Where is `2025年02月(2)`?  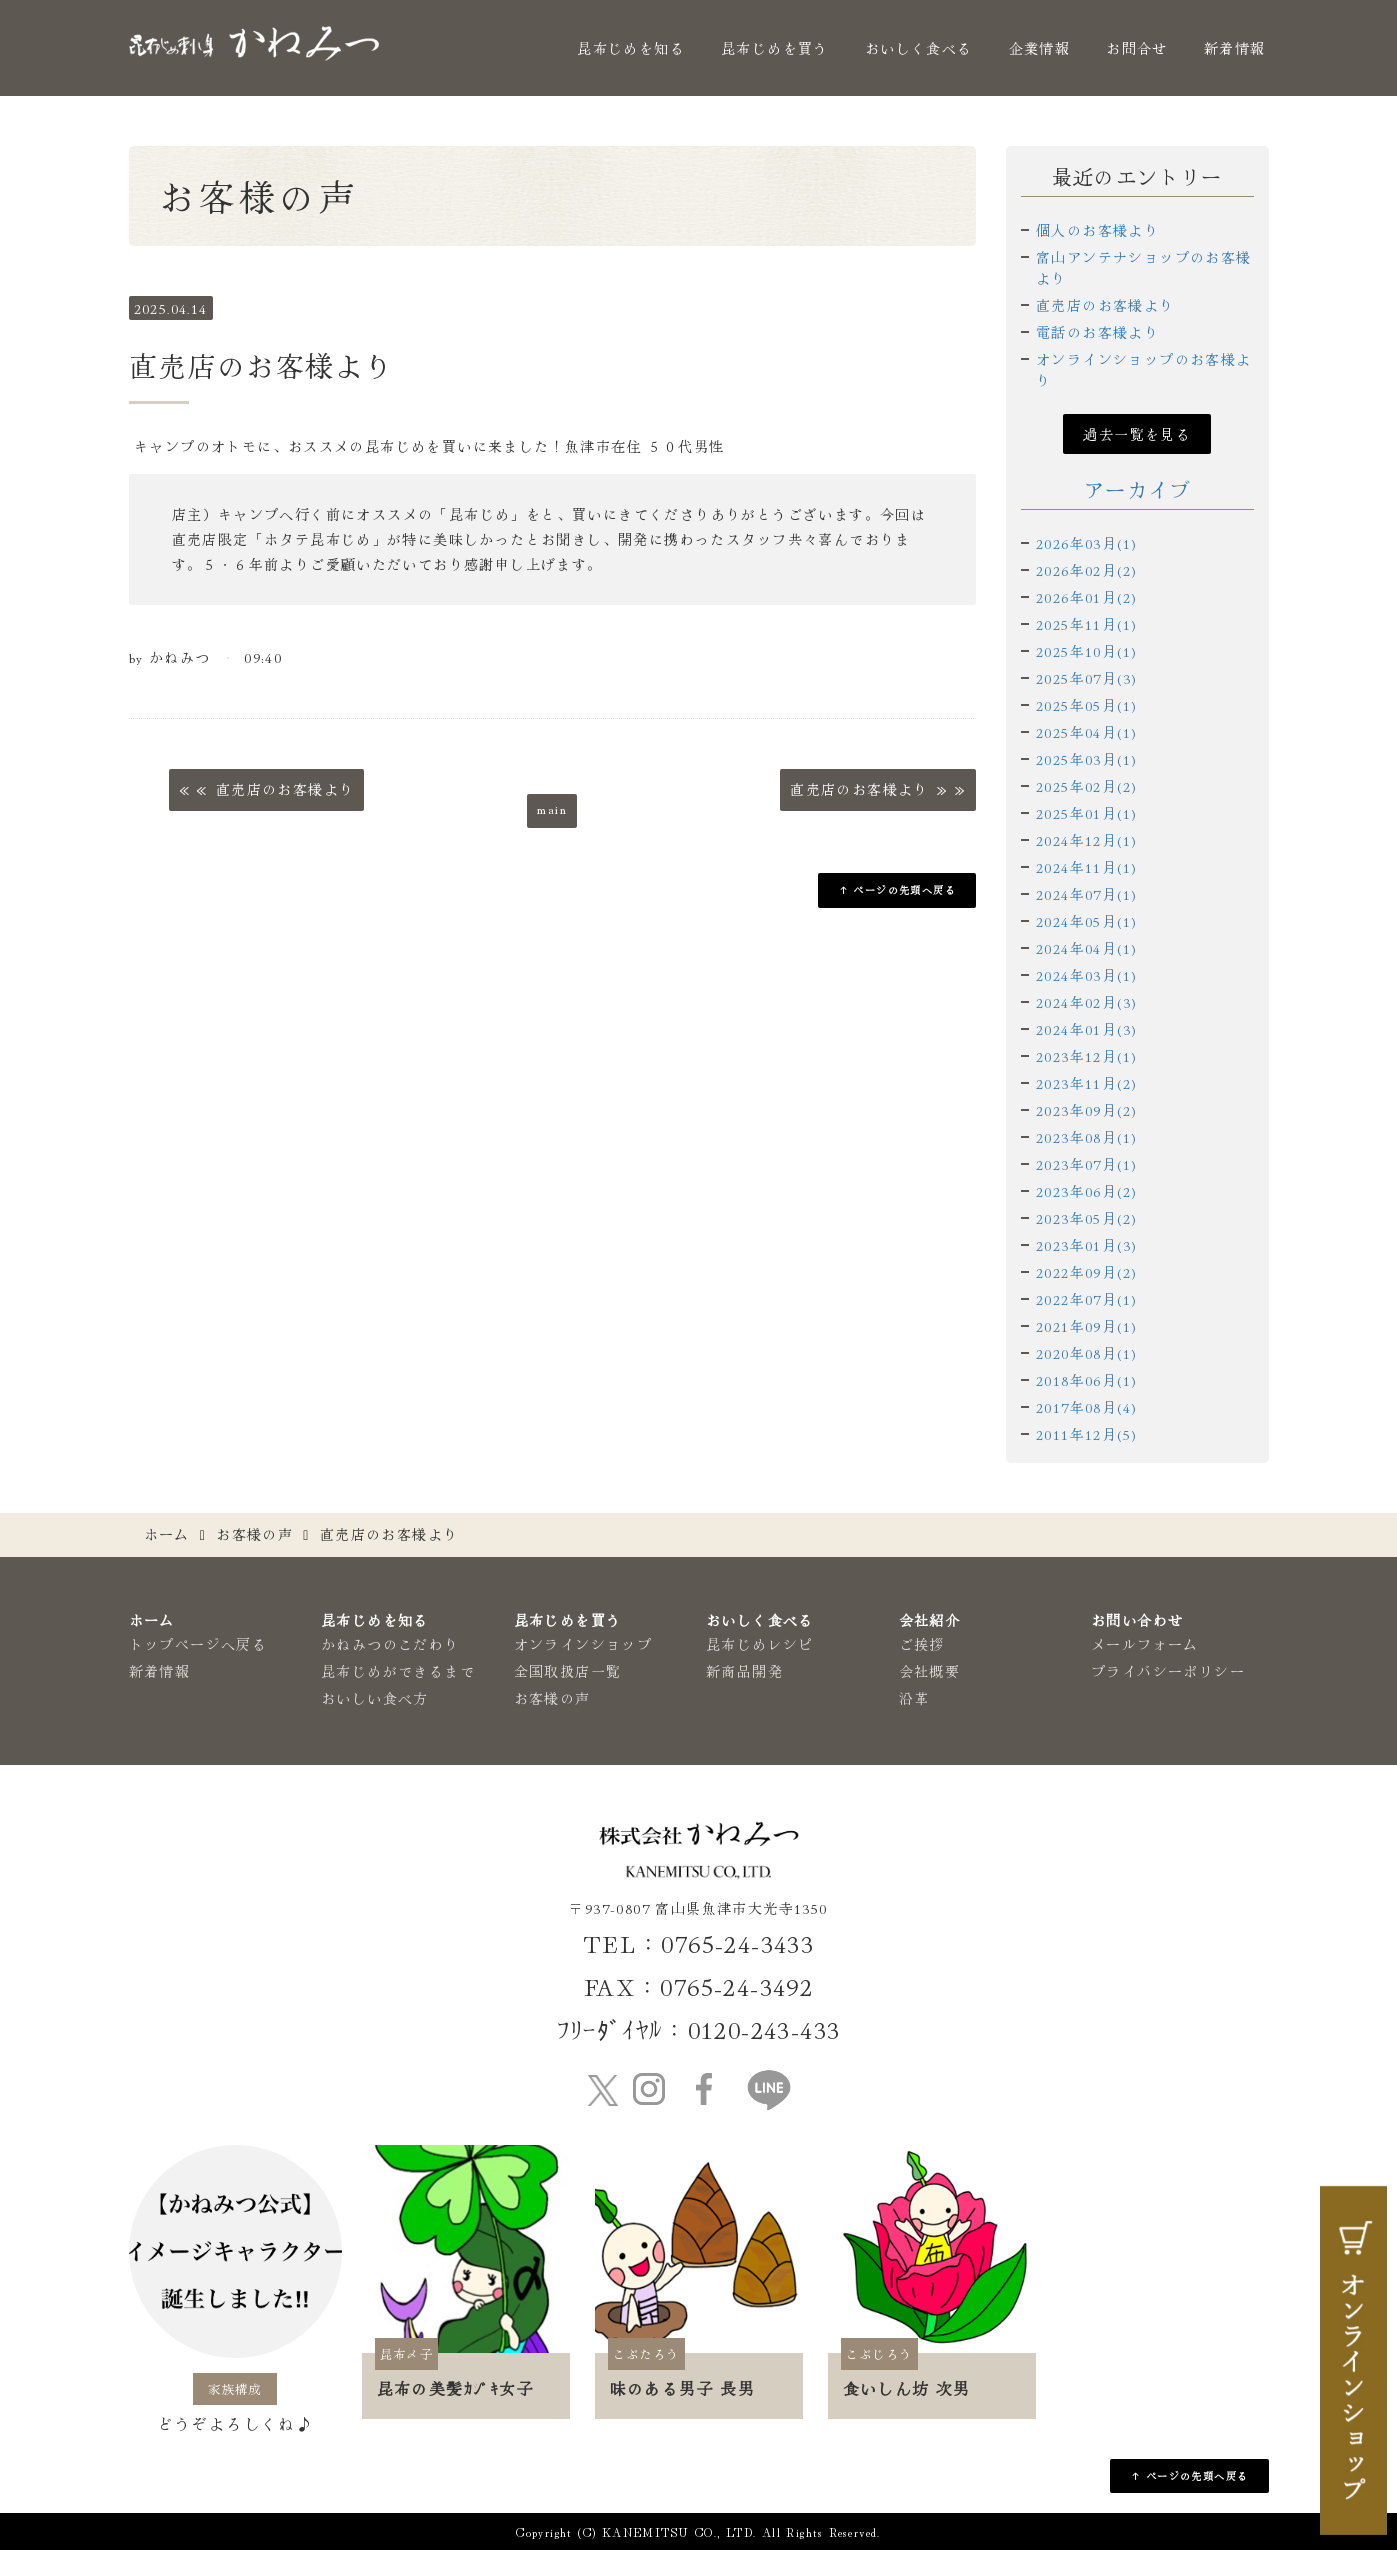 2025年02月(2) is located at coordinates (1086, 786).